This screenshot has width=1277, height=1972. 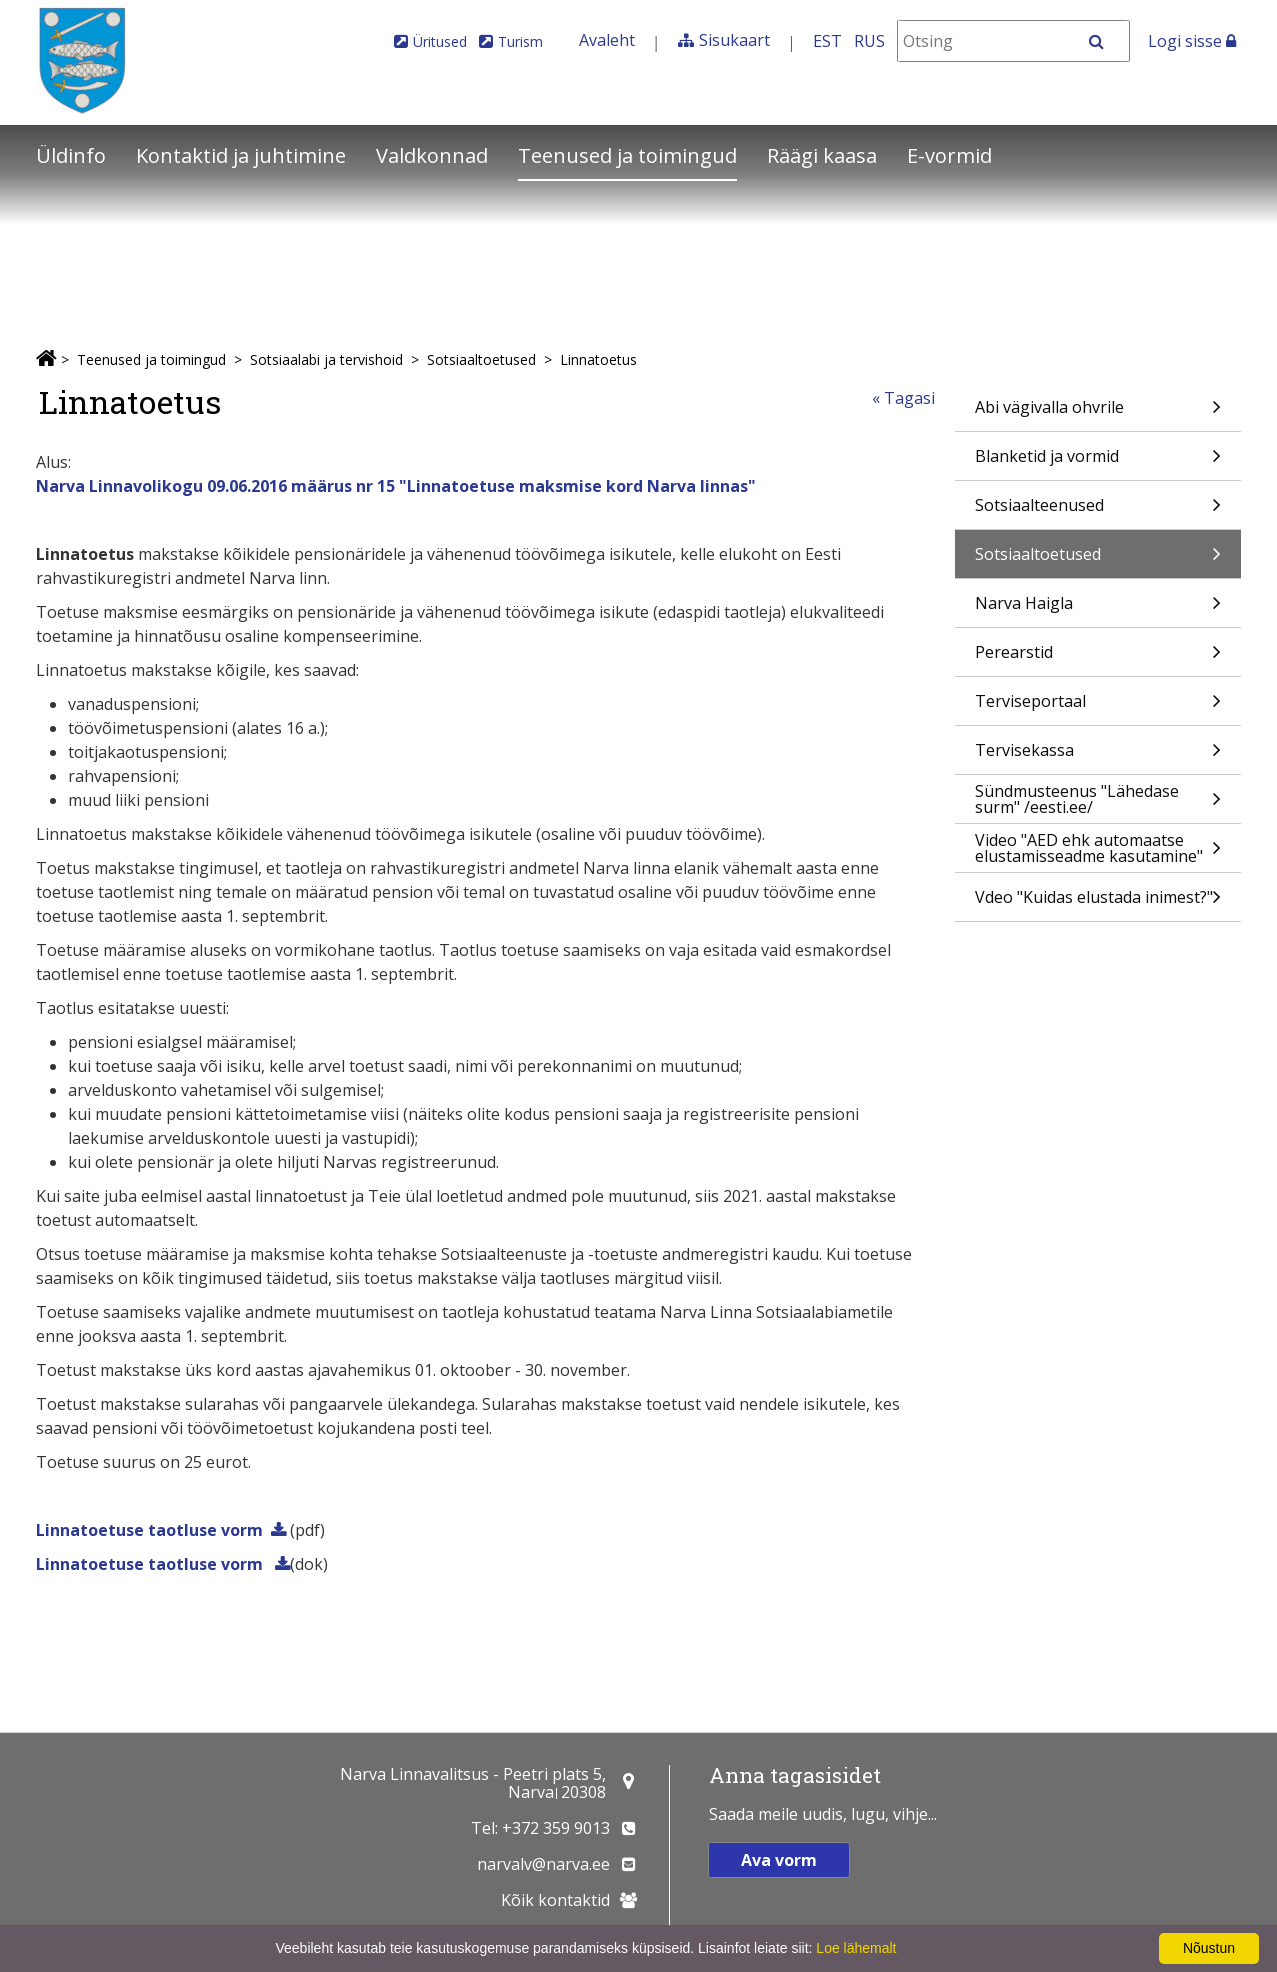 I want to click on Üritused, so click(x=440, y=41).